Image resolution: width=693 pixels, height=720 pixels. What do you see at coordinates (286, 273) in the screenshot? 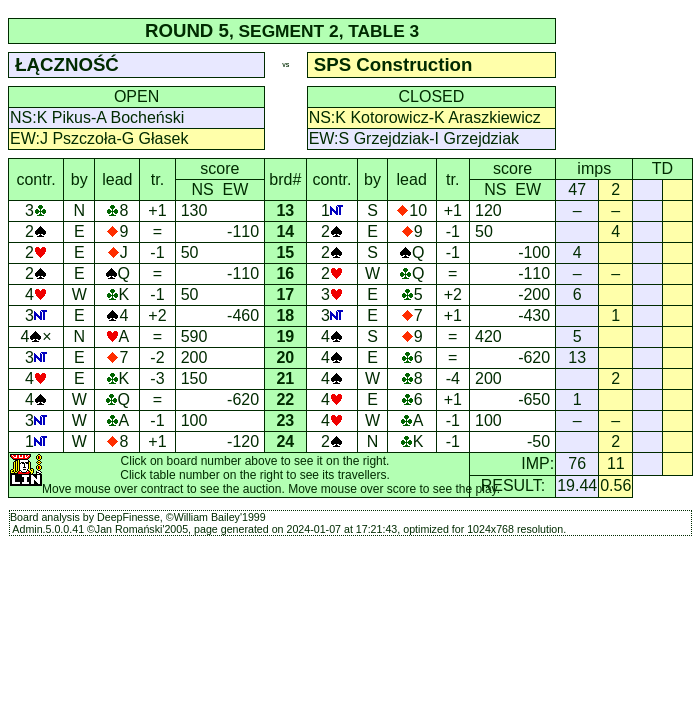
I see `16` at bounding box center [286, 273].